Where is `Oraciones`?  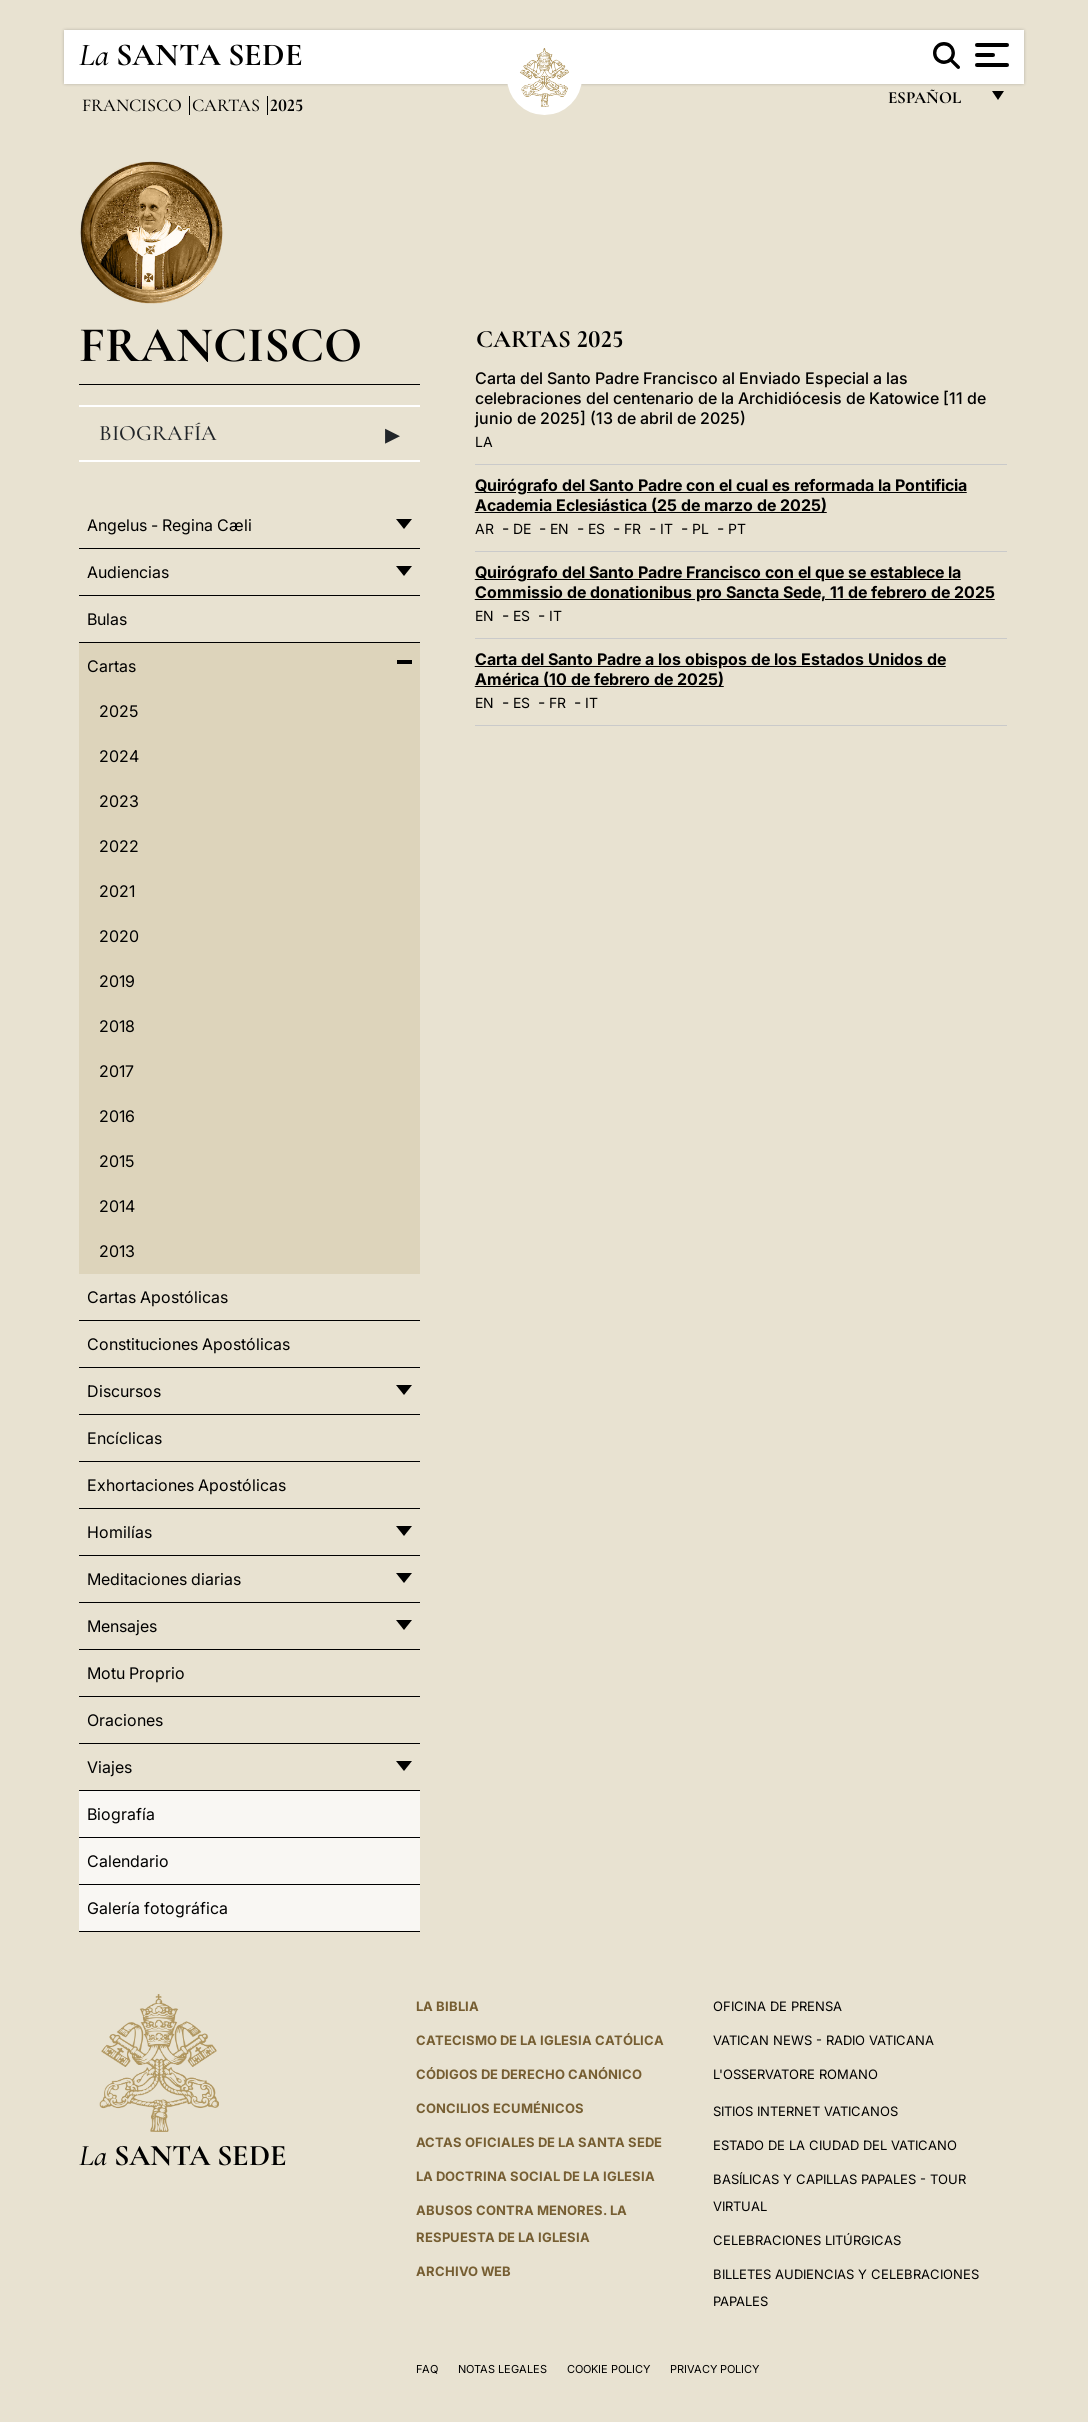 Oraciones is located at coordinates (125, 1720).